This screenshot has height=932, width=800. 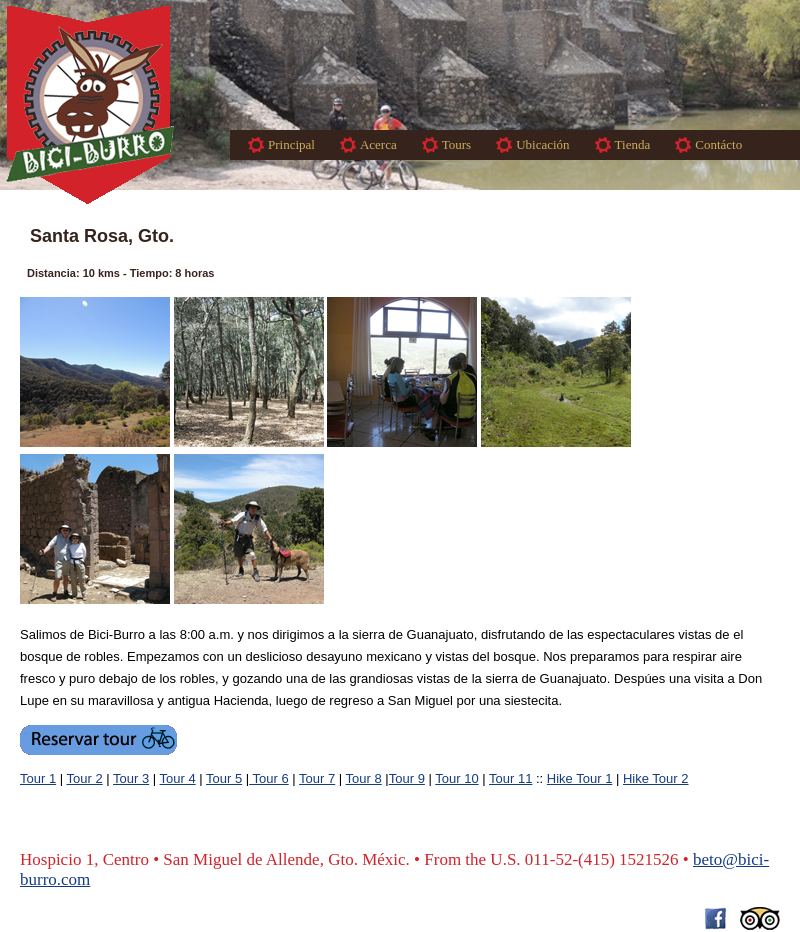 I want to click on Acerca, so click(x=378, y=144).